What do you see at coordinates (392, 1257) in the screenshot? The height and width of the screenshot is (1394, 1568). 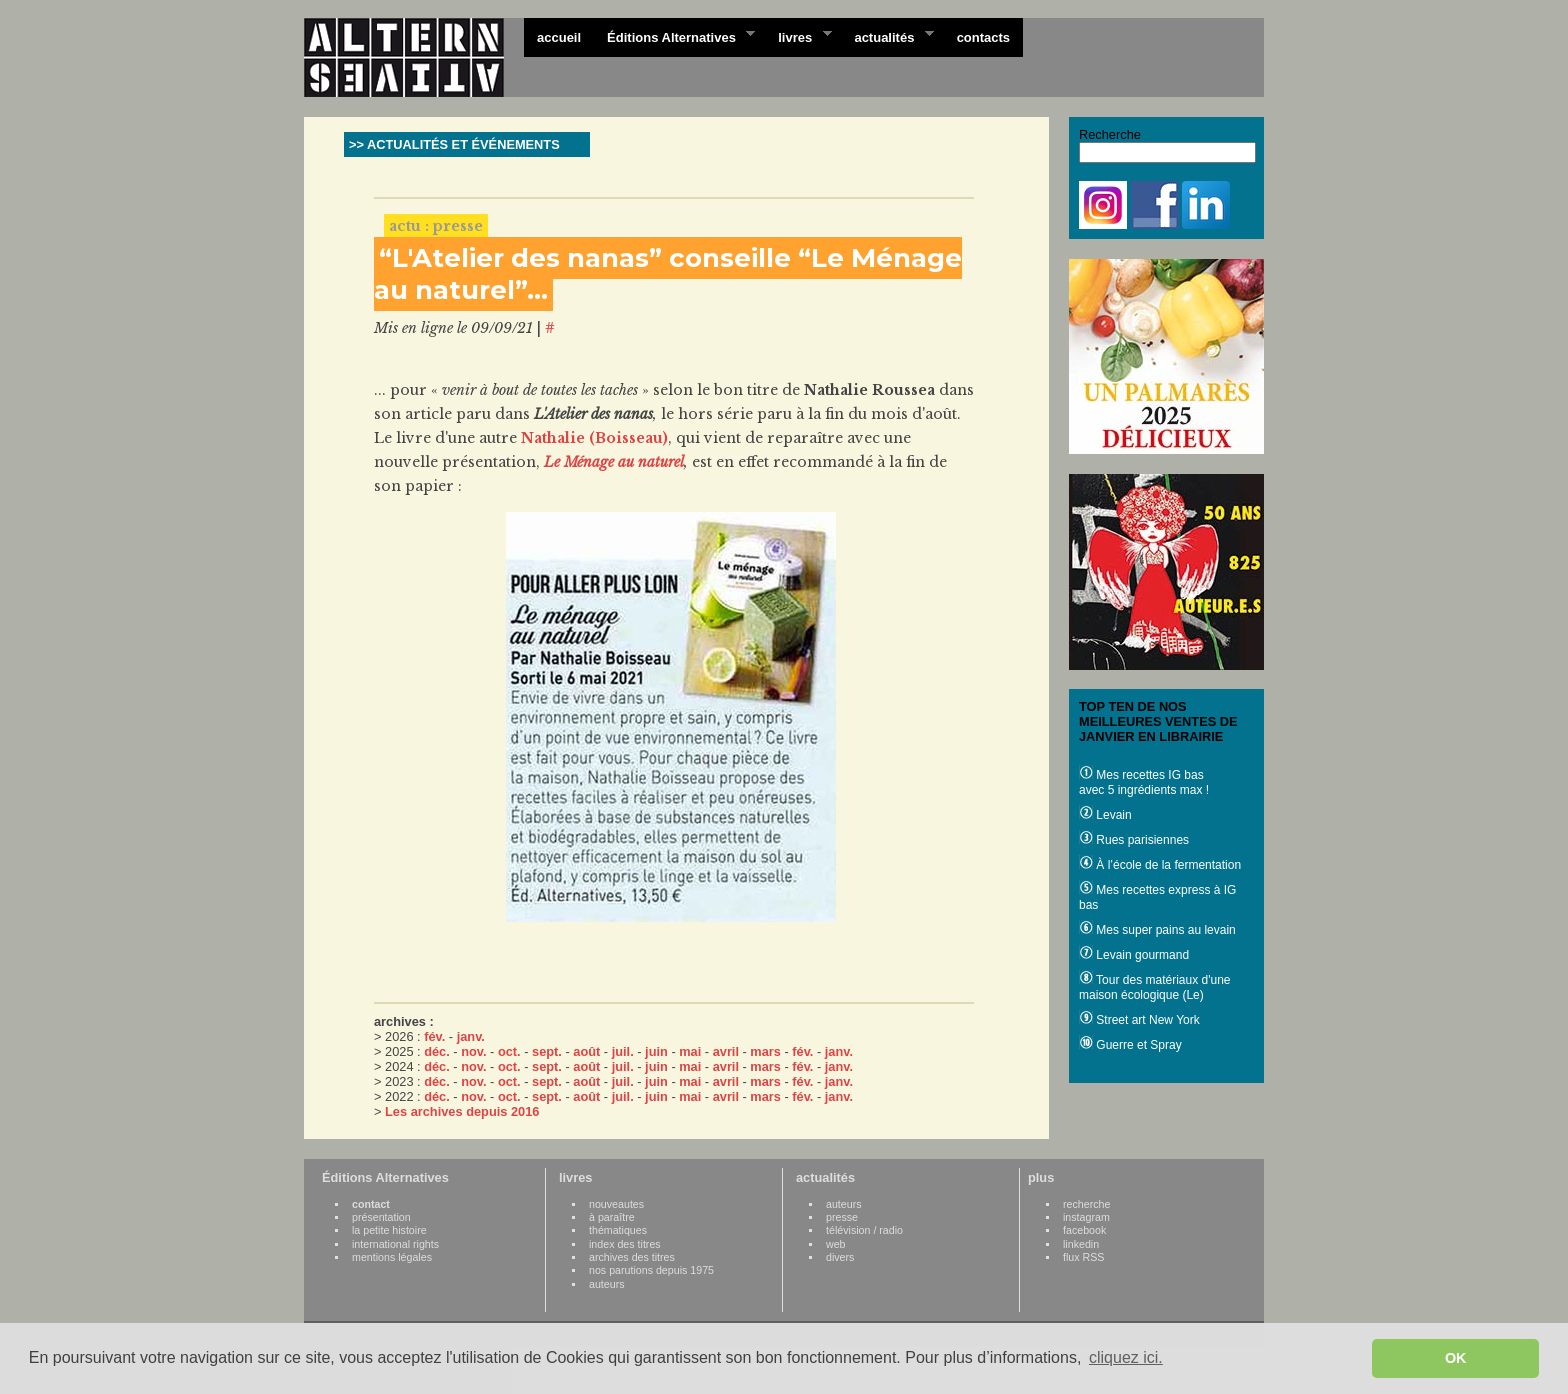 I see `mentions légales` at bounding box center [392, 1257].